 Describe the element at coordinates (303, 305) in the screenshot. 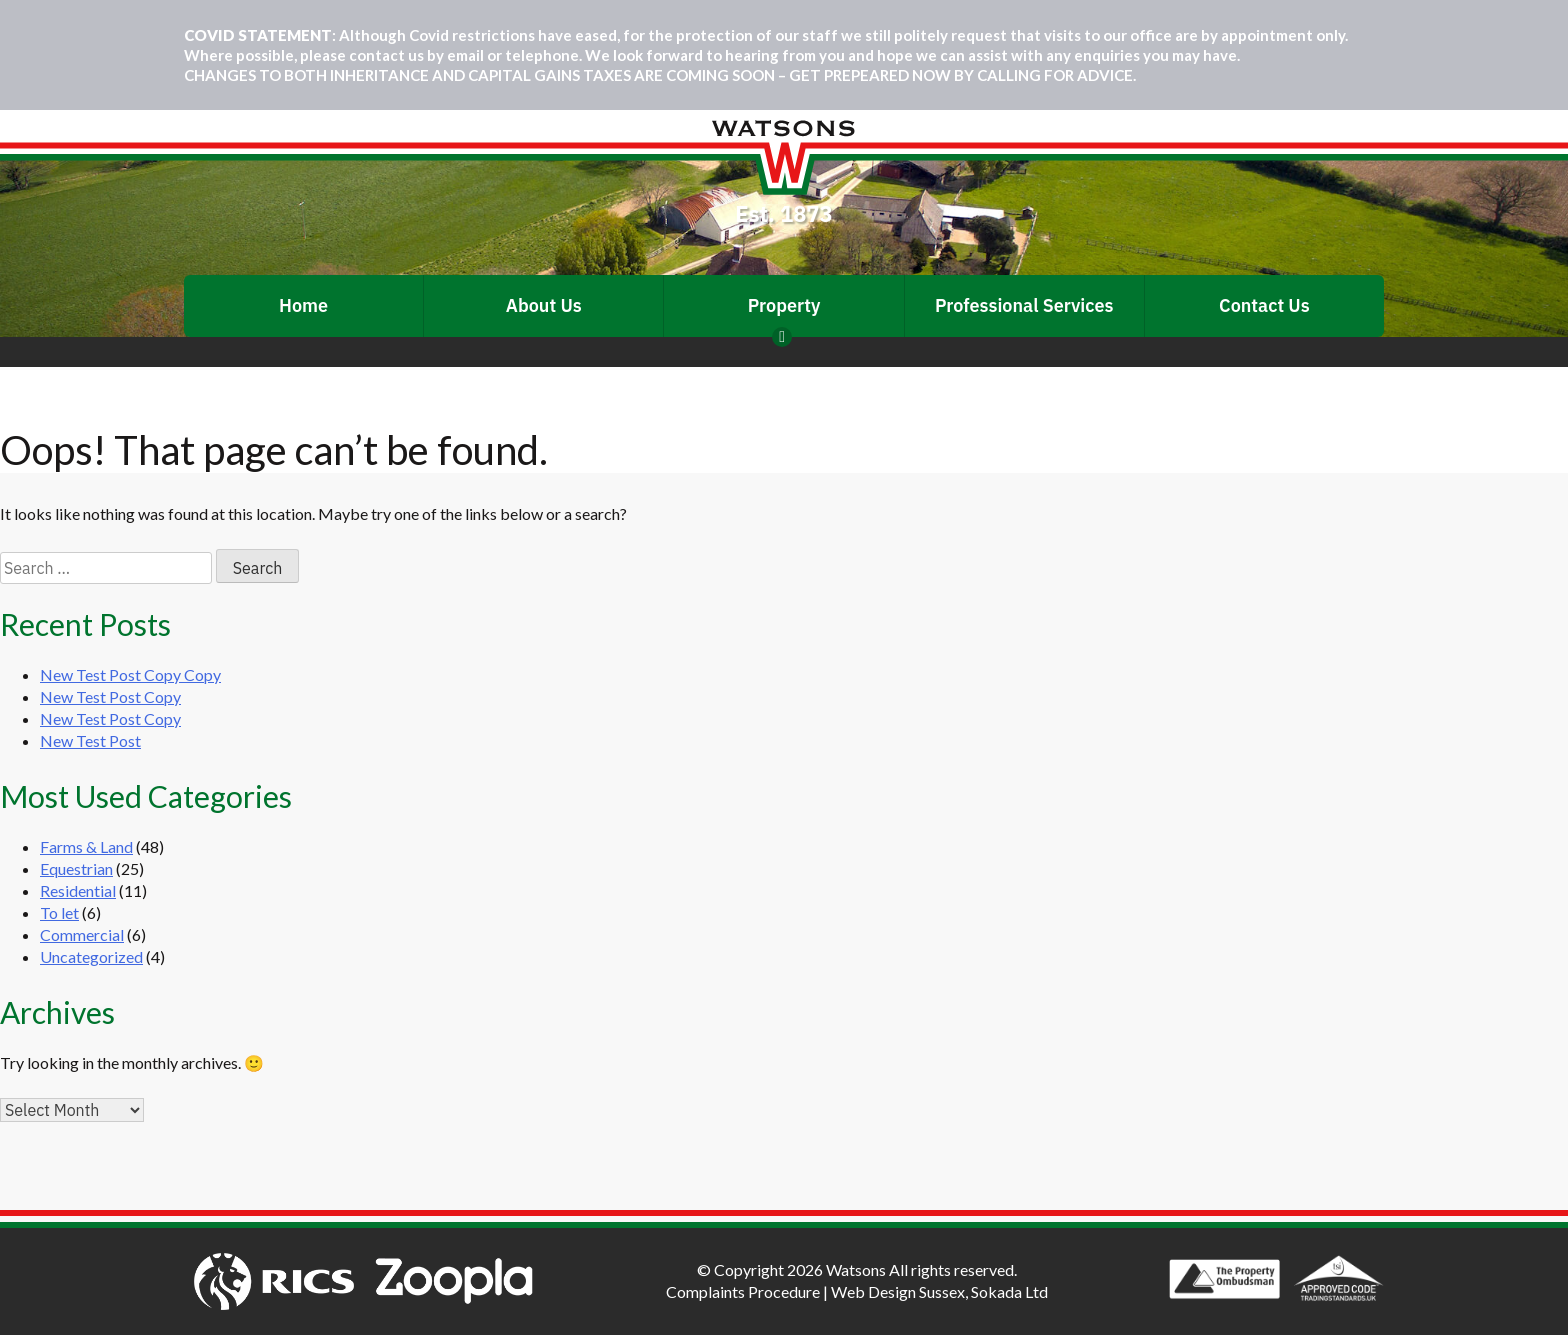

I see `Home` at that location.